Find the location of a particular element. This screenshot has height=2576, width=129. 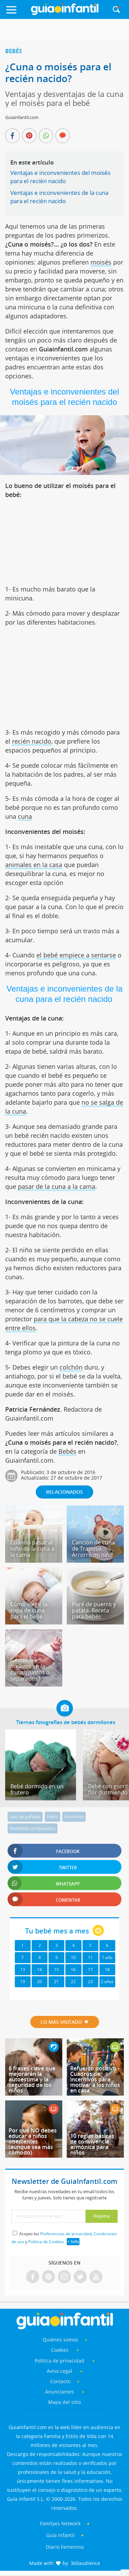

Cuándo pasar al niño de la cuna a la cama is located at coordinates (32, 1549).